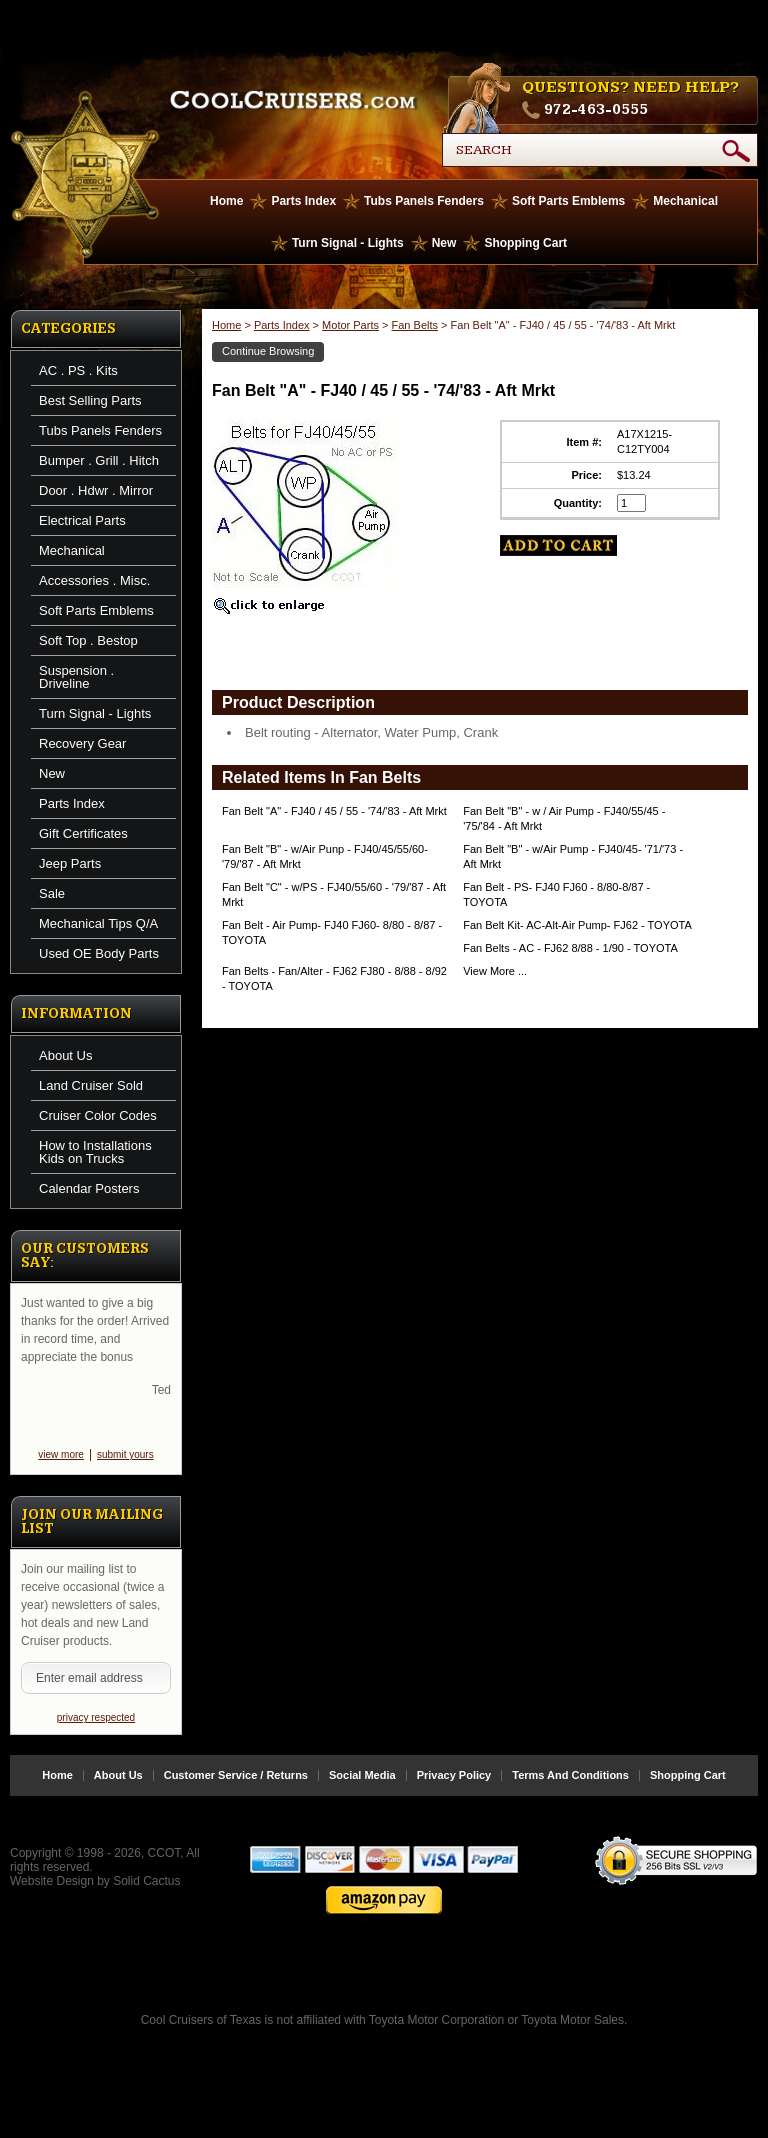 The image size is (768, 2138). What do you see at coordinates (52, 1897) in the screenshot?
I see `Website Design` at bounding box center [52, 1897].